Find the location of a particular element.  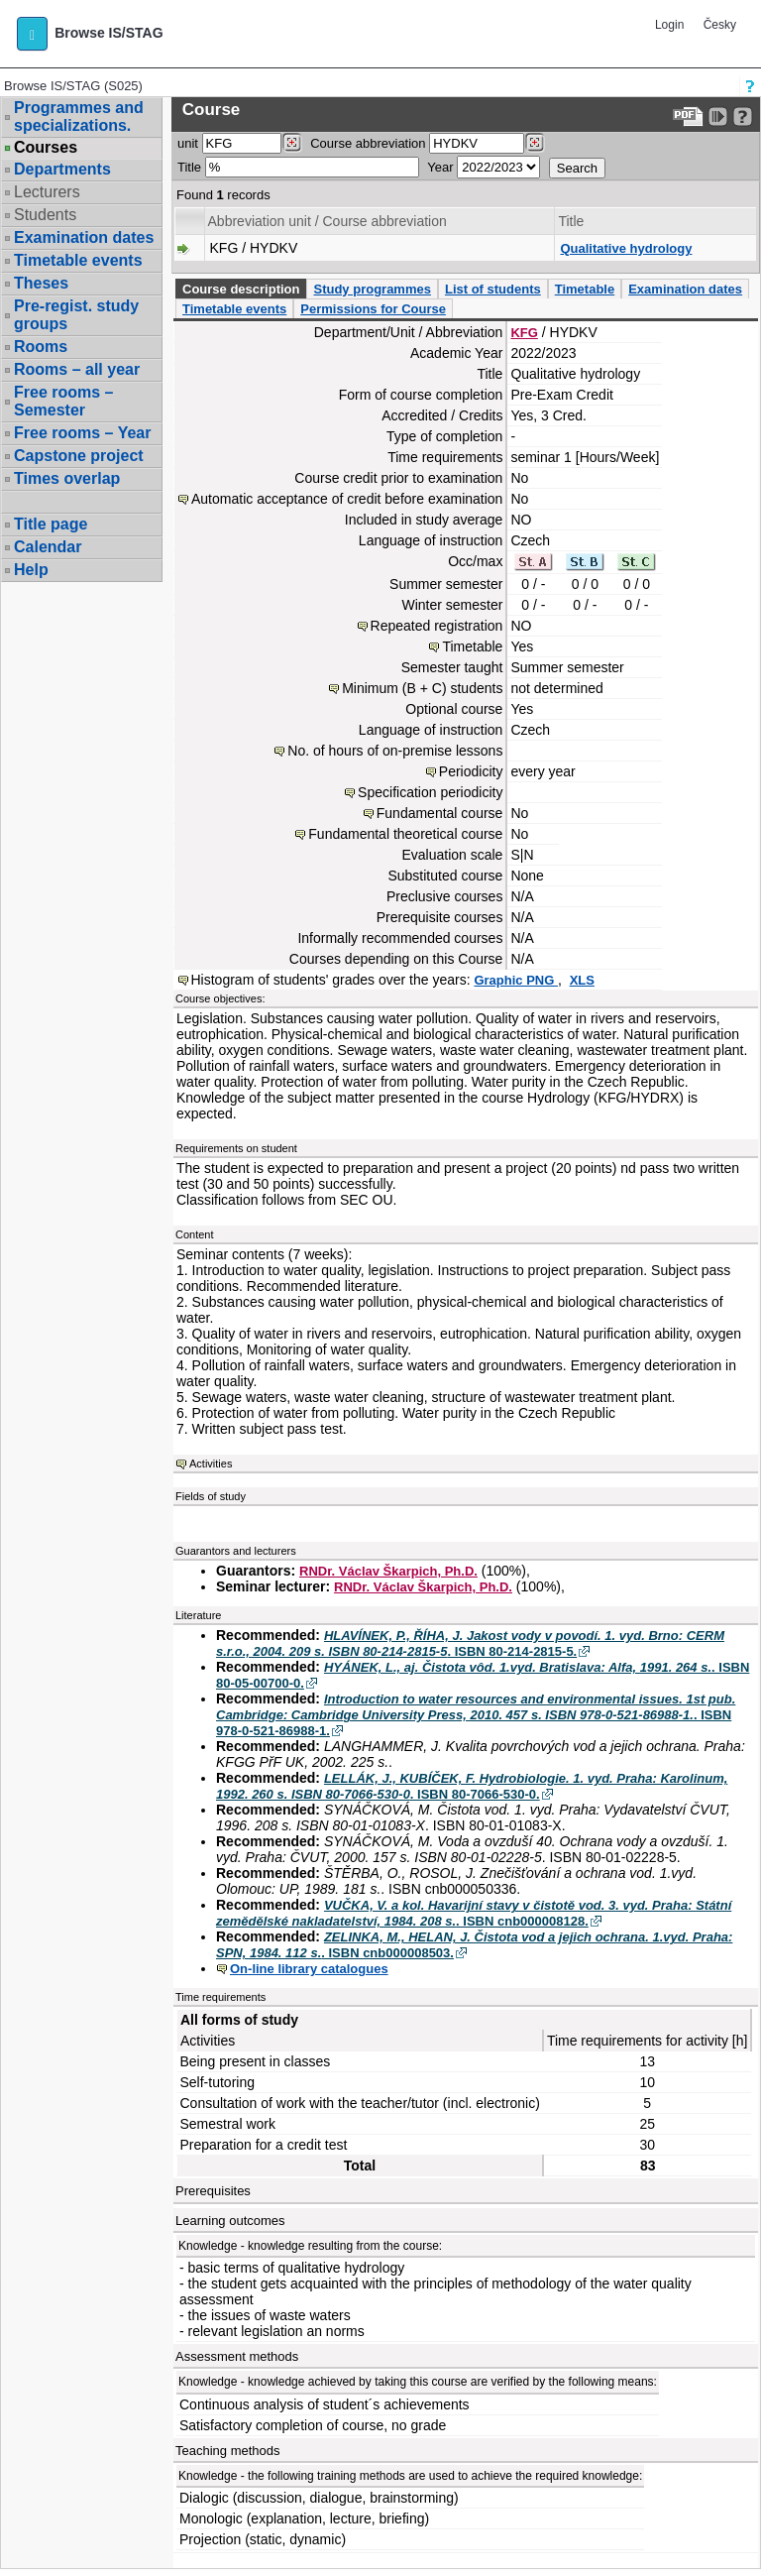

Rooms is located at coordinates (40, 346).